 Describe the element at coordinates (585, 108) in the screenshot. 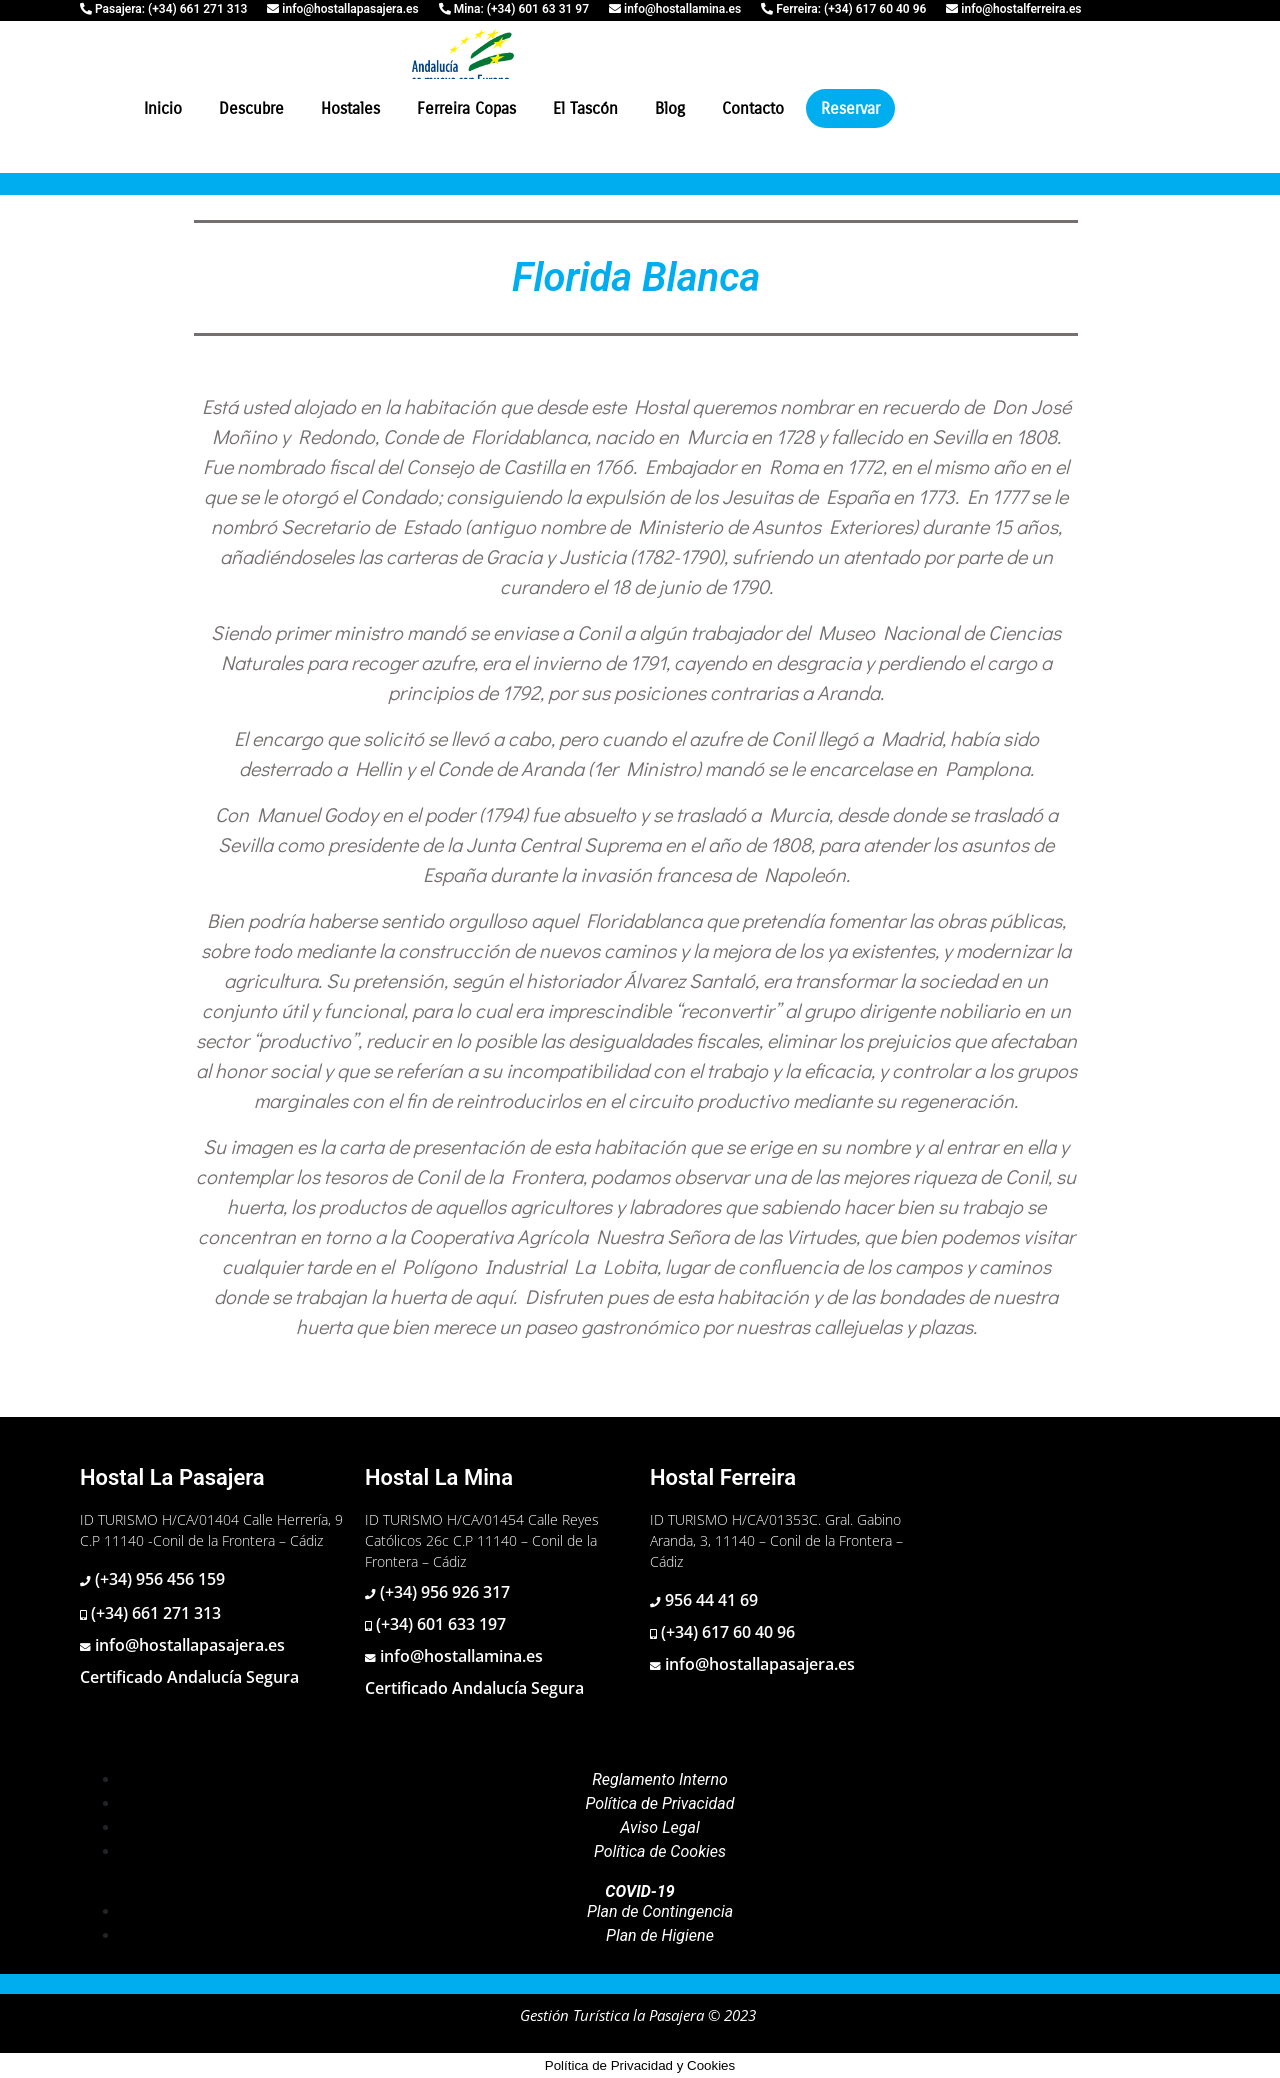

I see `El Tascón` at that location.